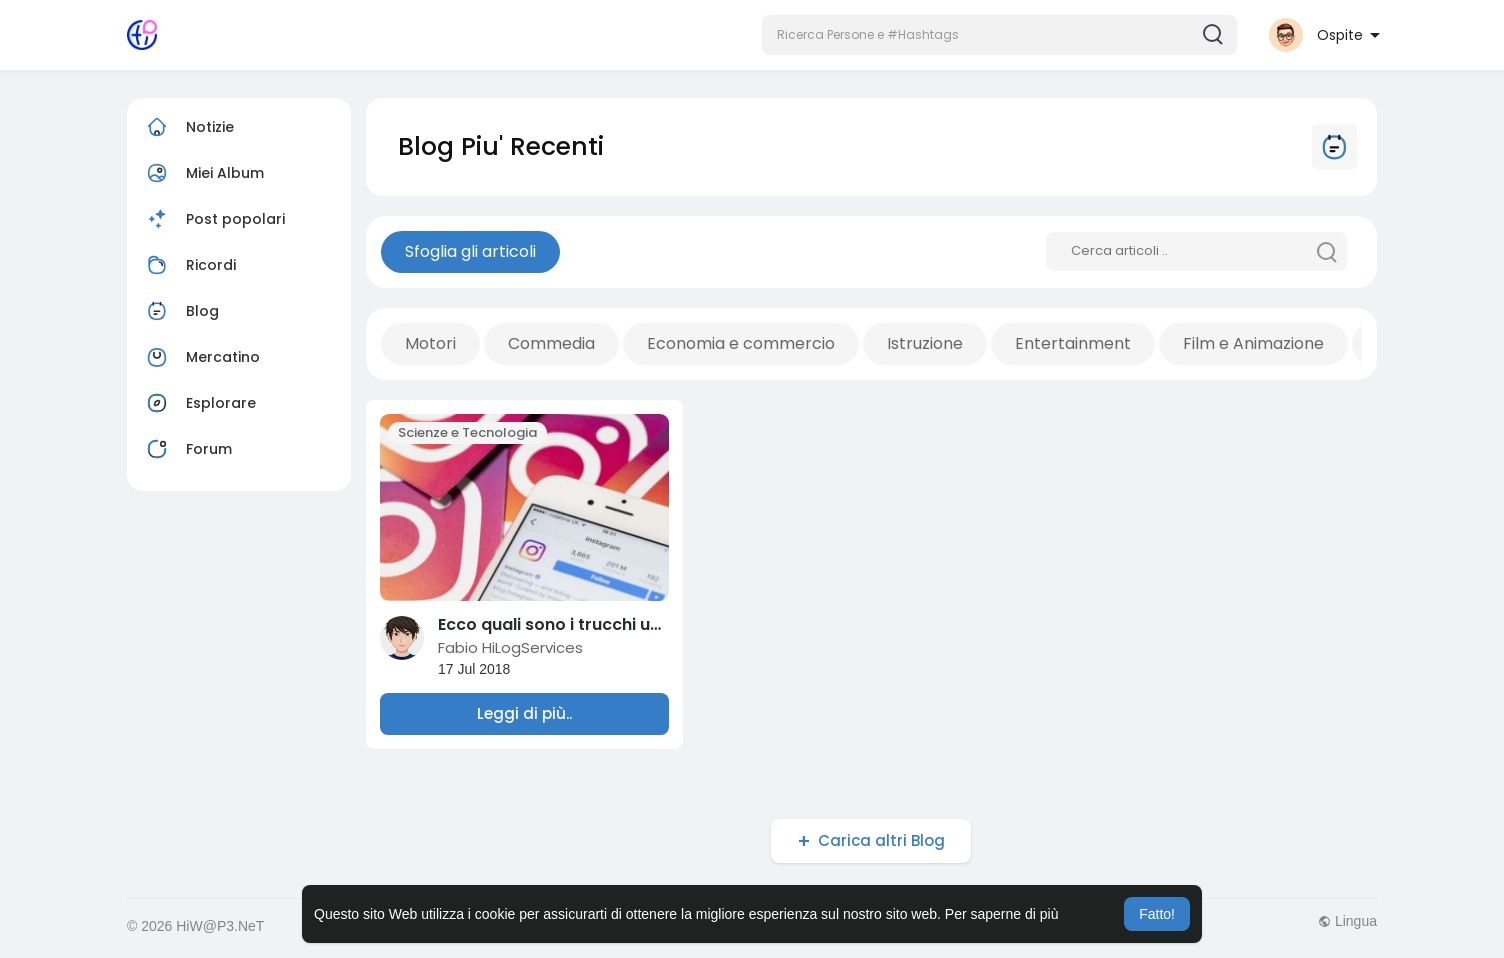  I want to click on [button], so click(999, 35).